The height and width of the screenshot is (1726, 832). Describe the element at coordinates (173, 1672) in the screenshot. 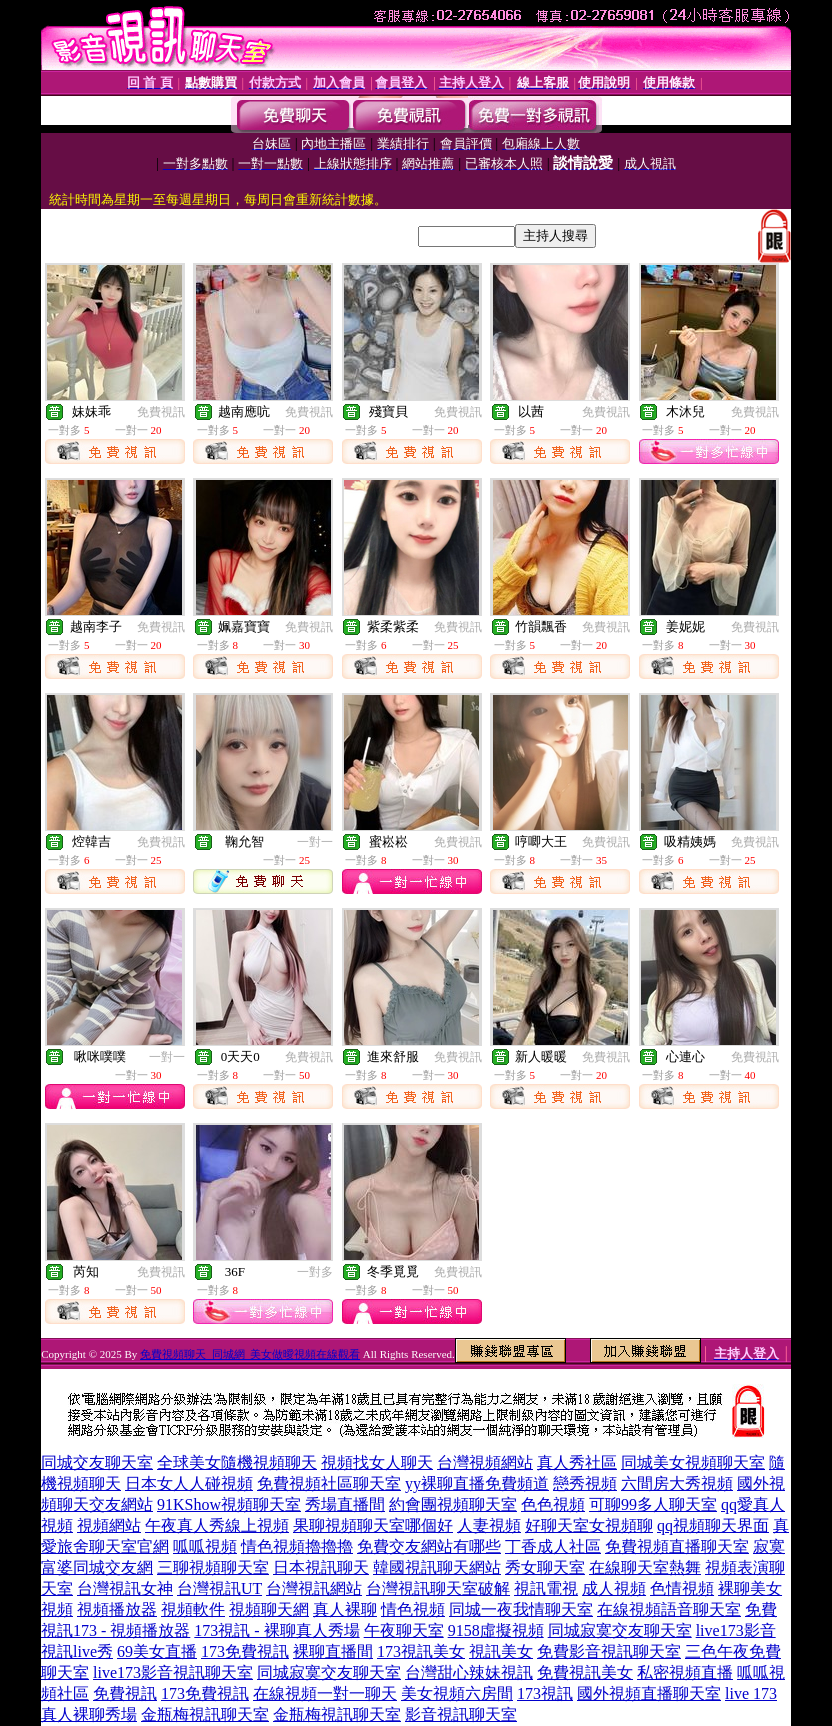

I see `live173影音視訊聊天室` at that location.